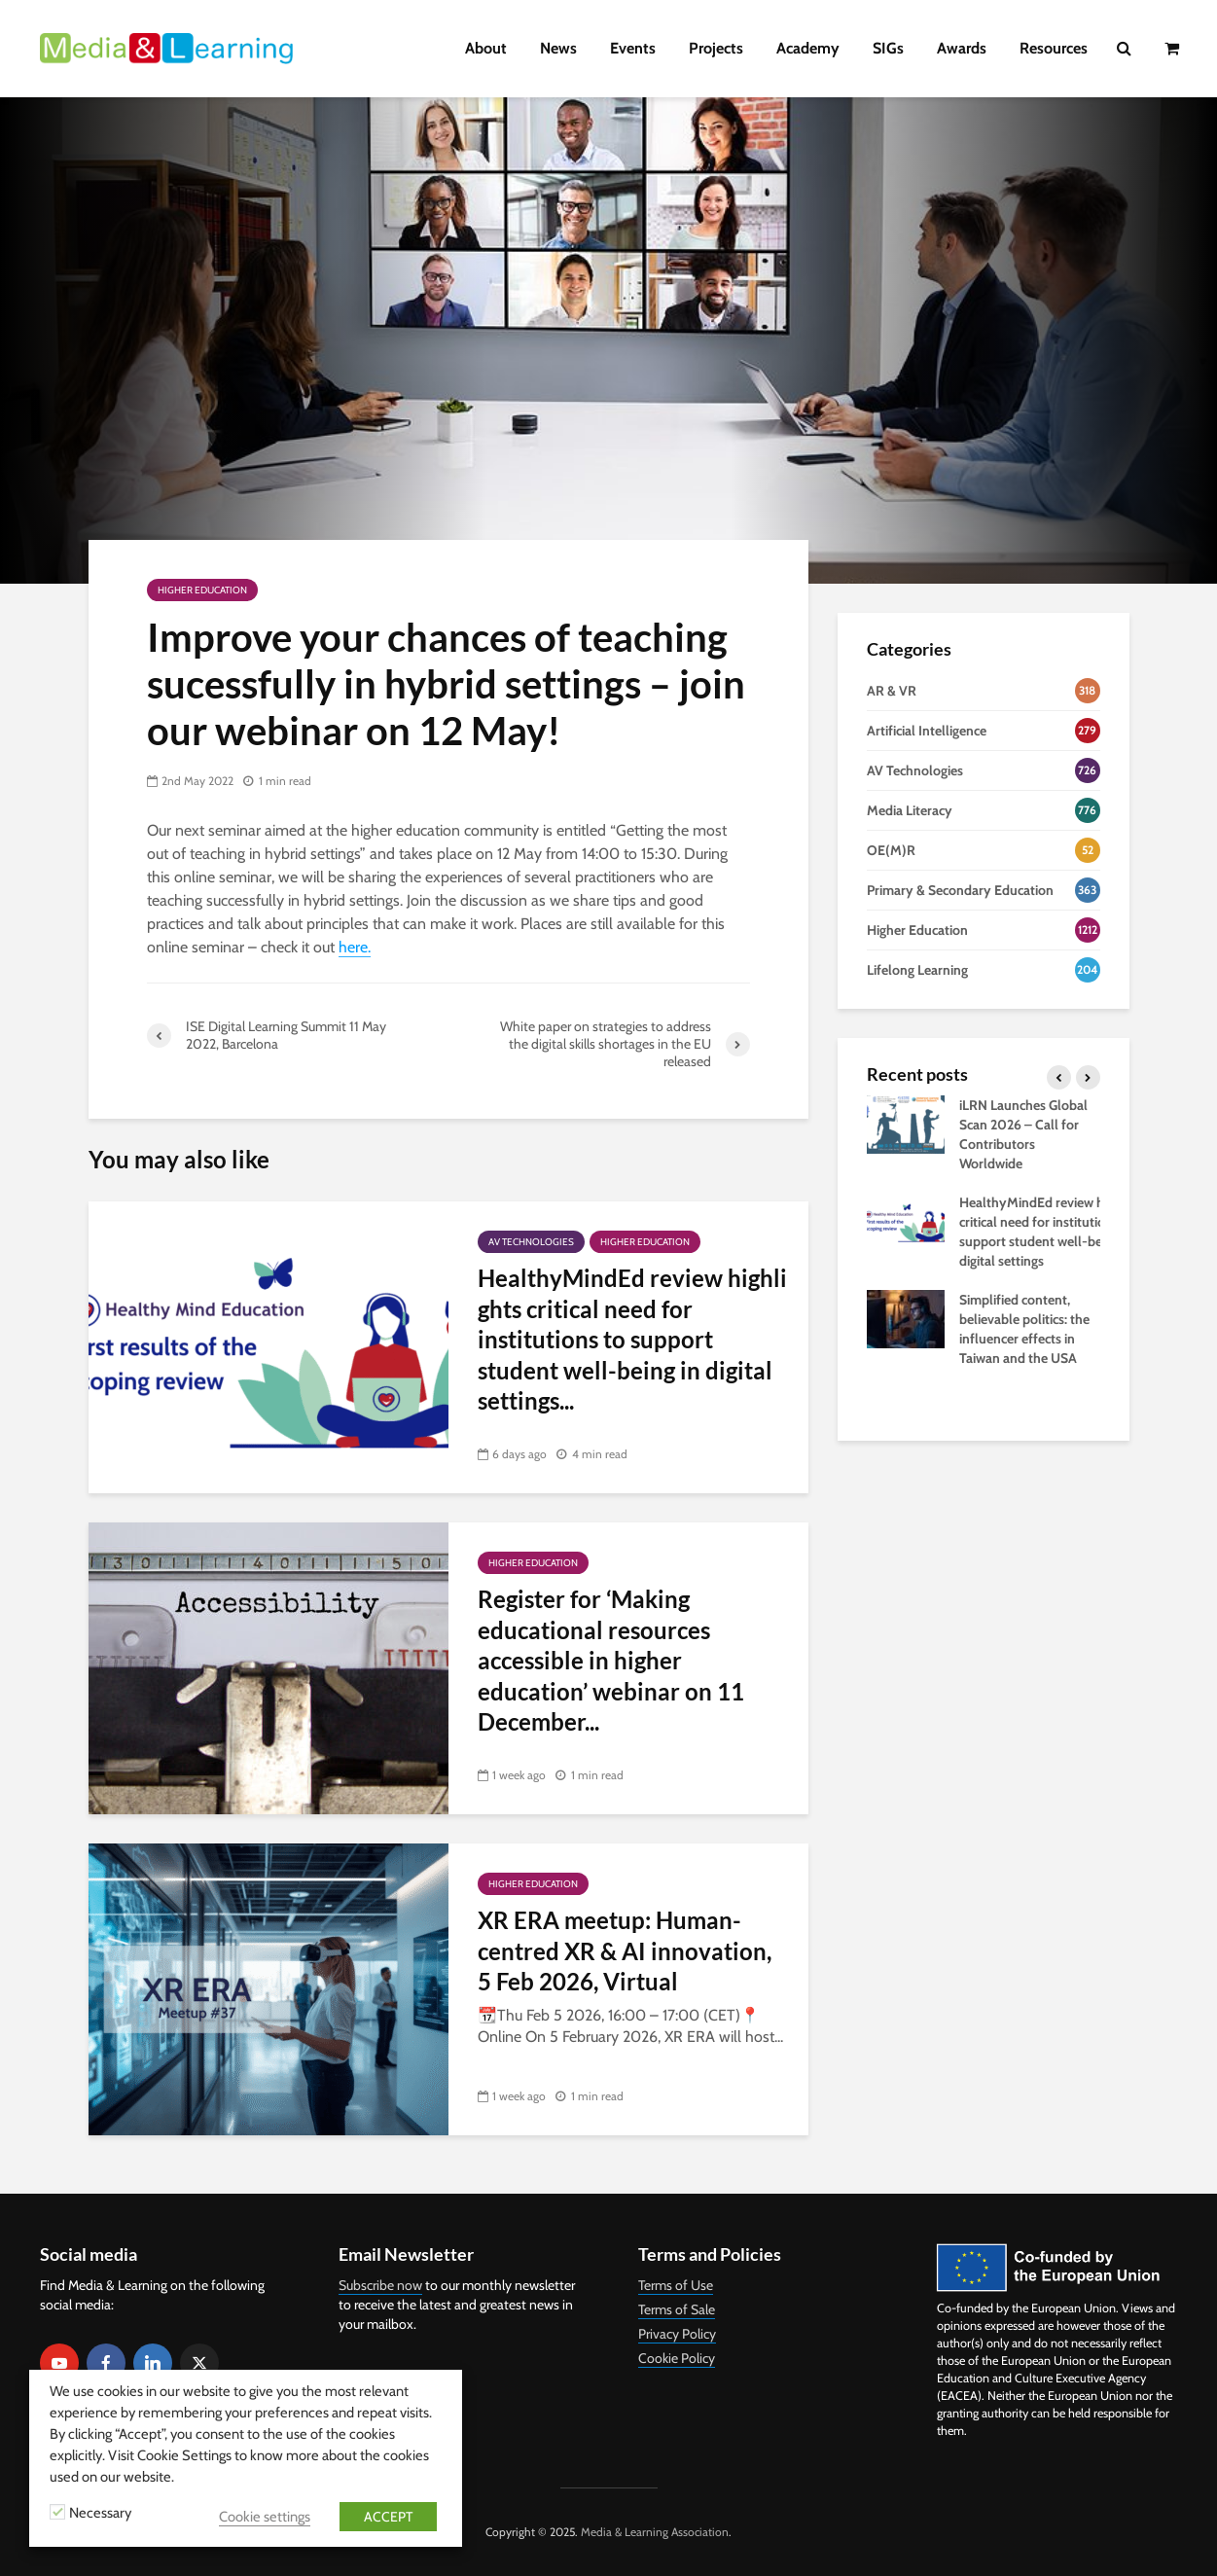  I want to click on Necessary, so click(100, 2513).